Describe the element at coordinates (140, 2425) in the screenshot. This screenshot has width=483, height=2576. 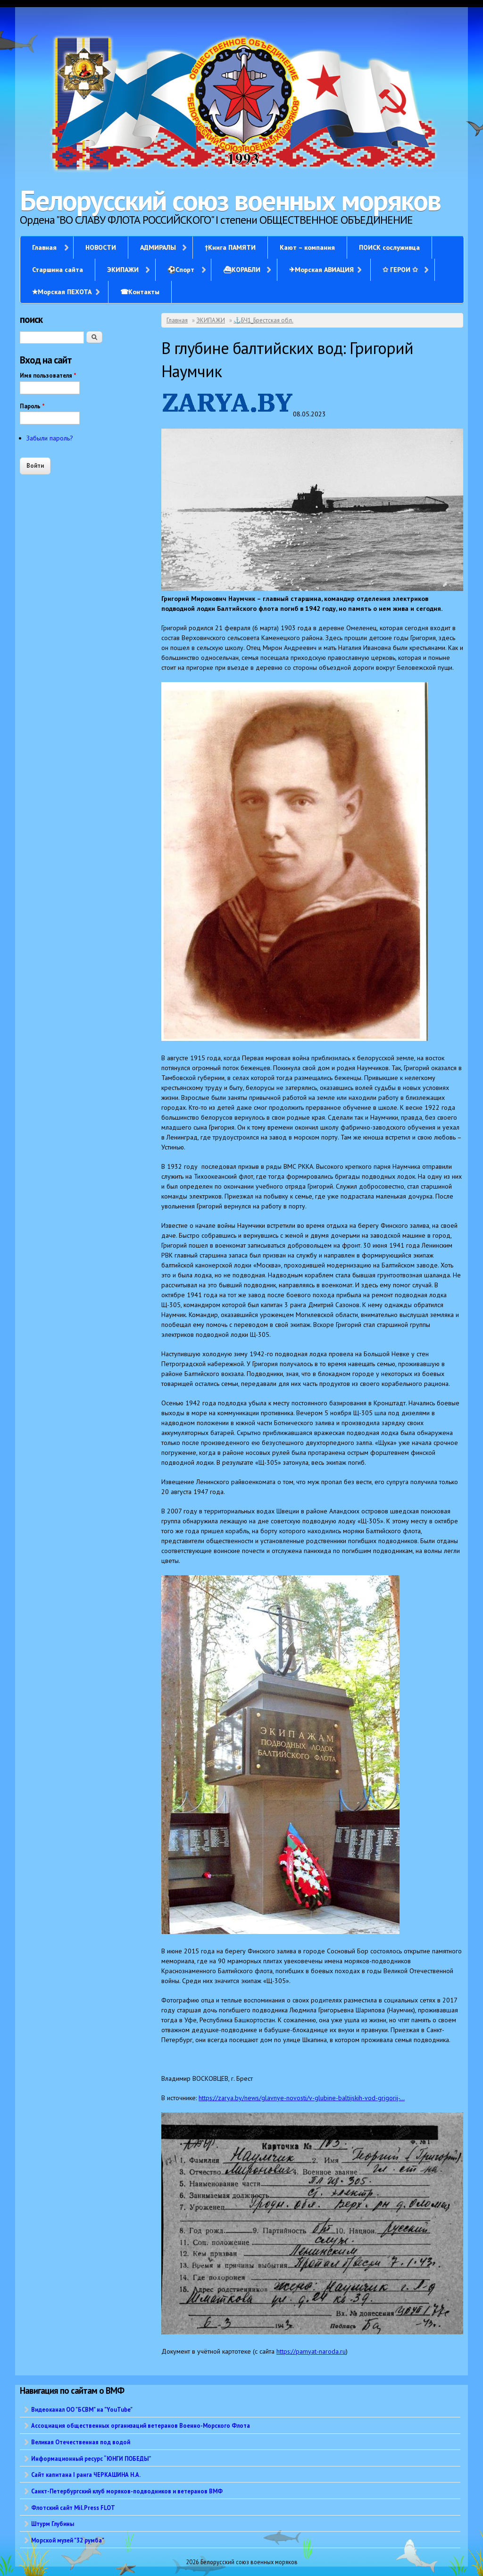
I see `Ассоциация общественных организаций ветеранов Военно-Морского Флота` at that location.